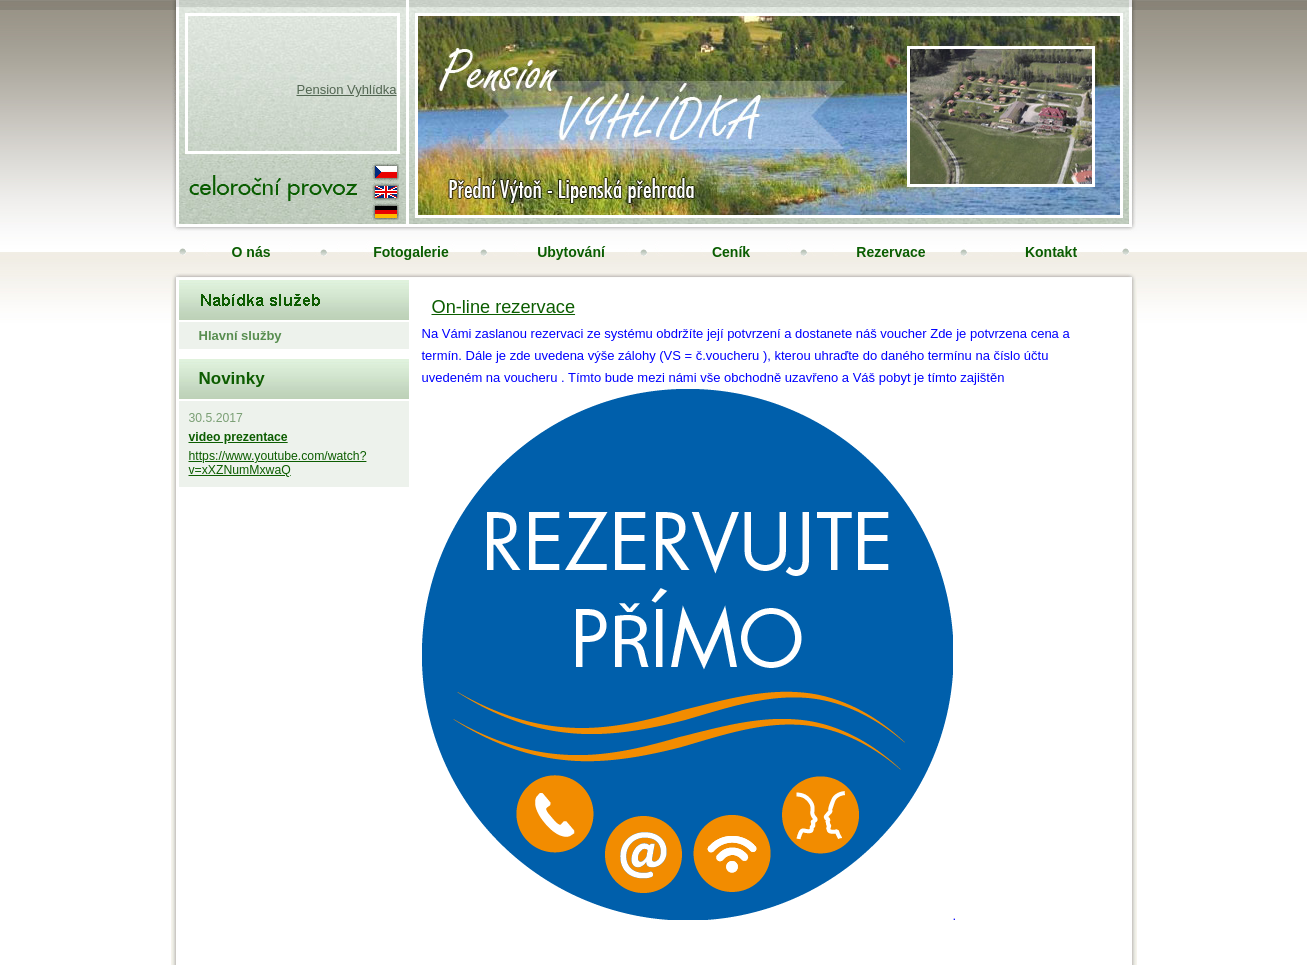  I want to click on O nás, so click(251, 252).